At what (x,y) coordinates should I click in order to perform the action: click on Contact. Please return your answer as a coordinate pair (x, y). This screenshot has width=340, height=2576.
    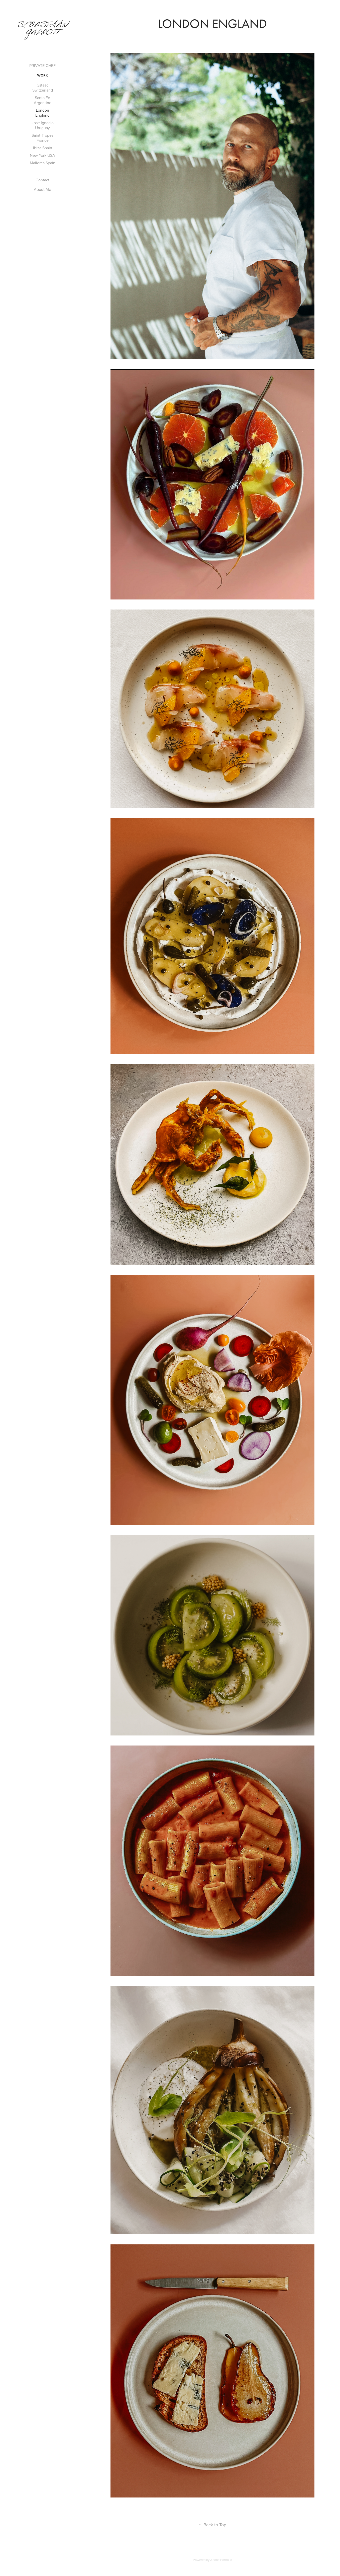
    Looking at the image, I should click on (42, 180).